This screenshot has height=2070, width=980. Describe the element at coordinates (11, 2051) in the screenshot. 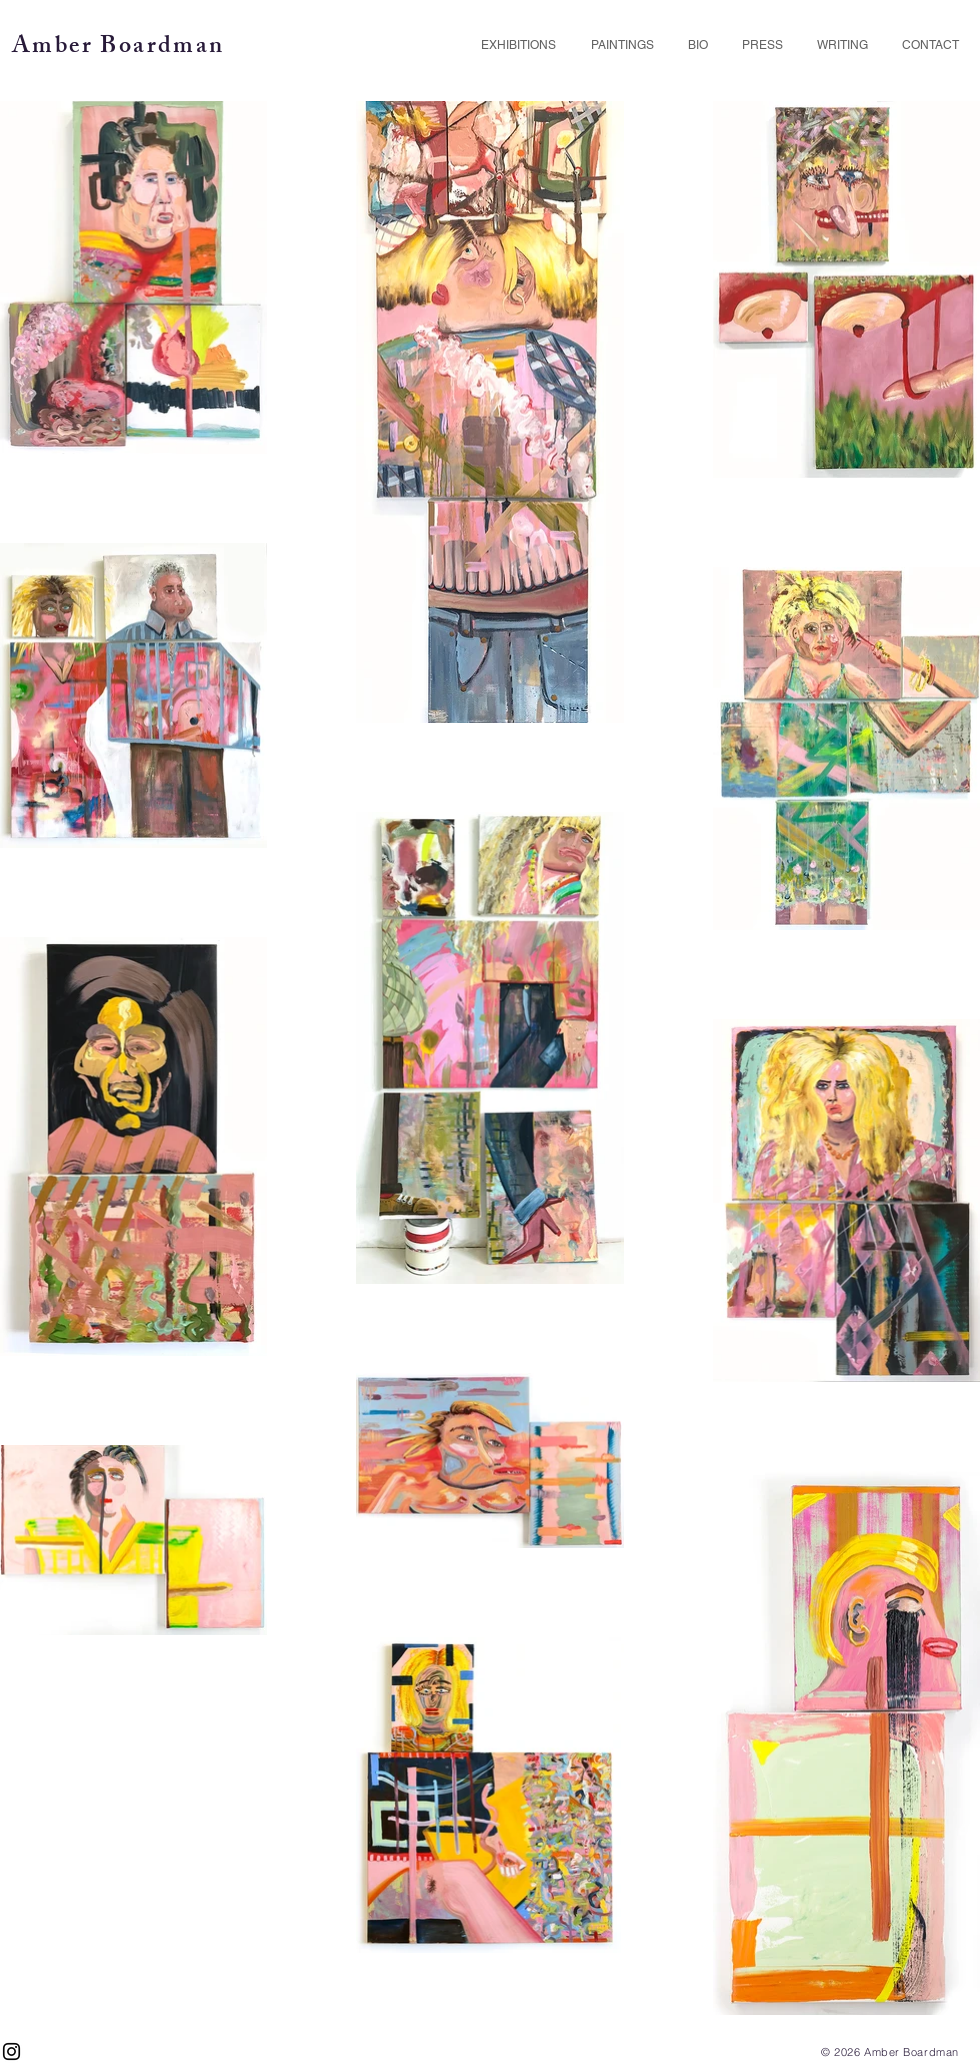

I see `[Black Instagram Icon]` at that location.